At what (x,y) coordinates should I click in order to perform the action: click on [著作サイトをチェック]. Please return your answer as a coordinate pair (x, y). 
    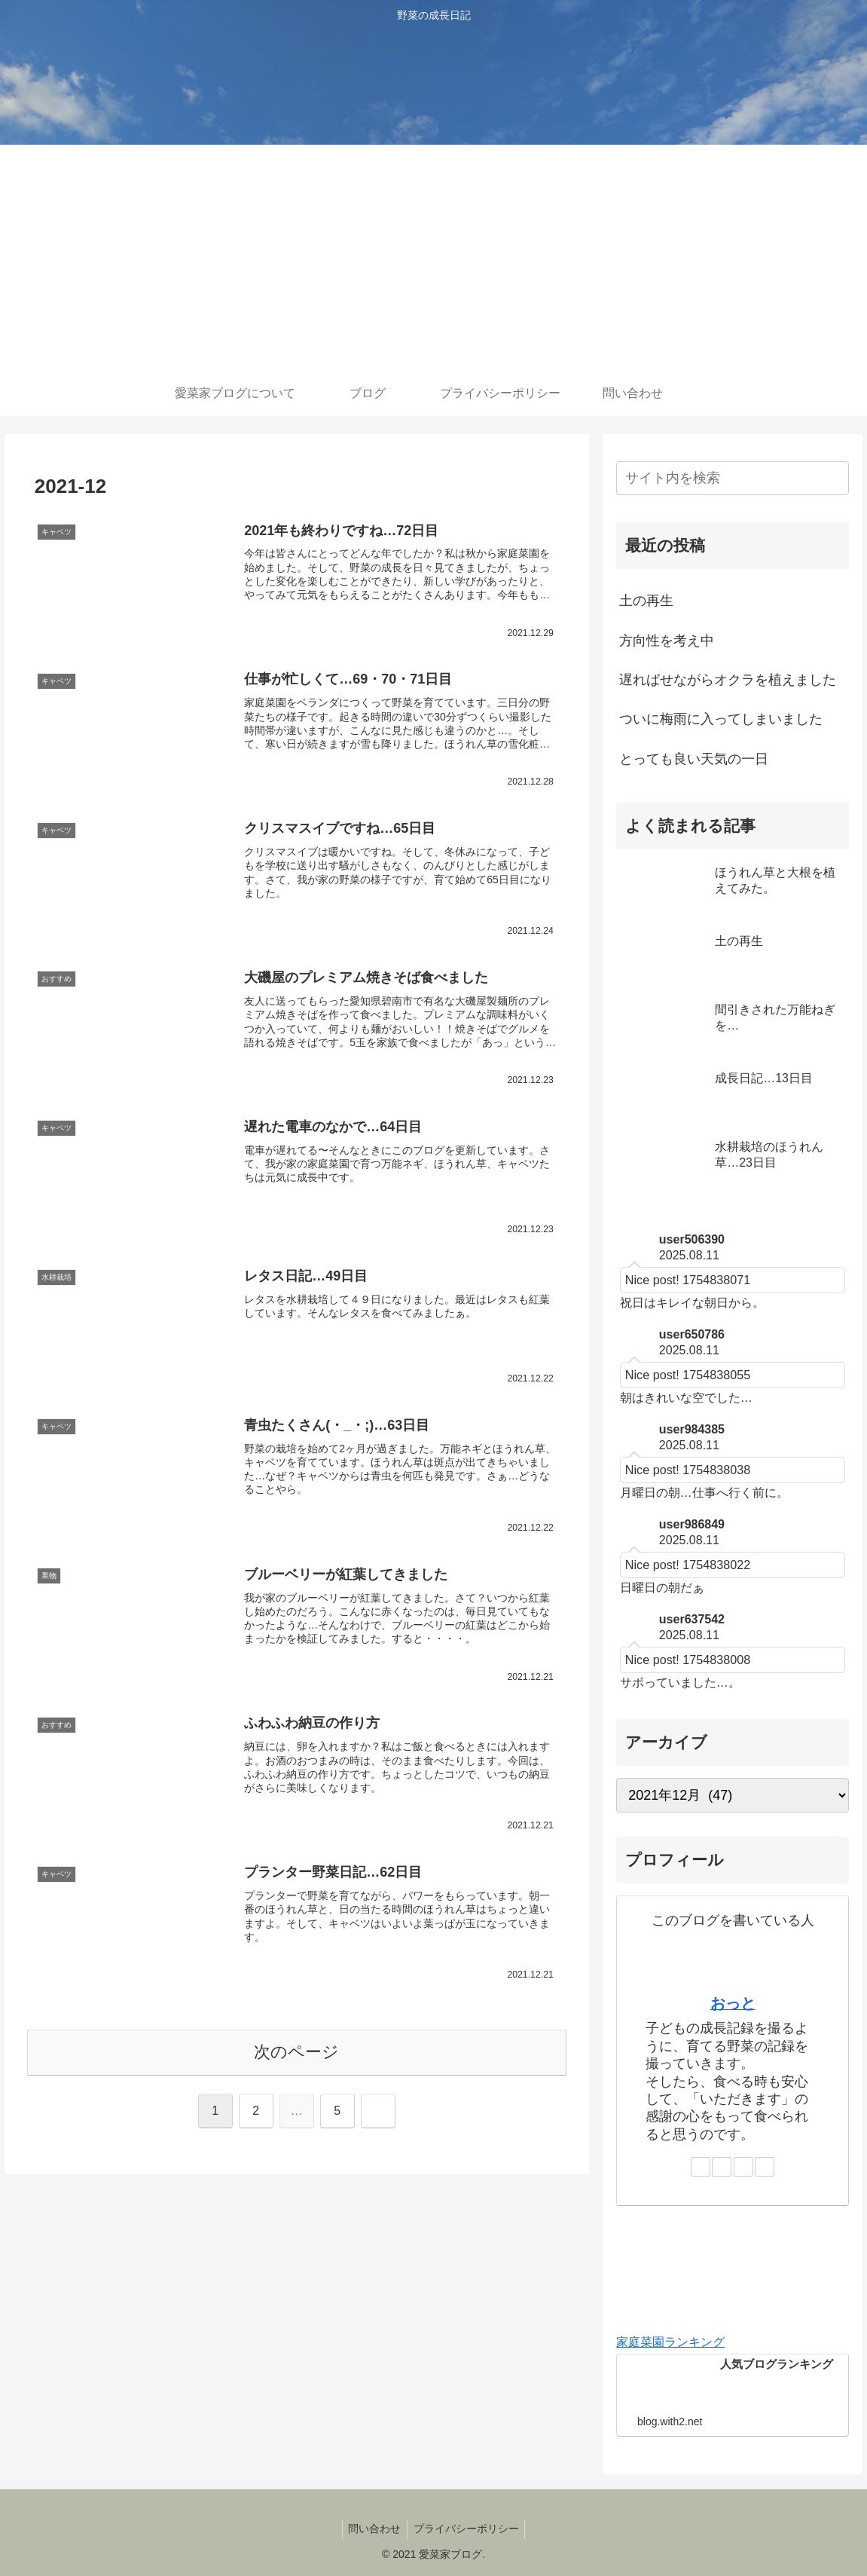
    Looking at the image, I should click on (700, 2167).